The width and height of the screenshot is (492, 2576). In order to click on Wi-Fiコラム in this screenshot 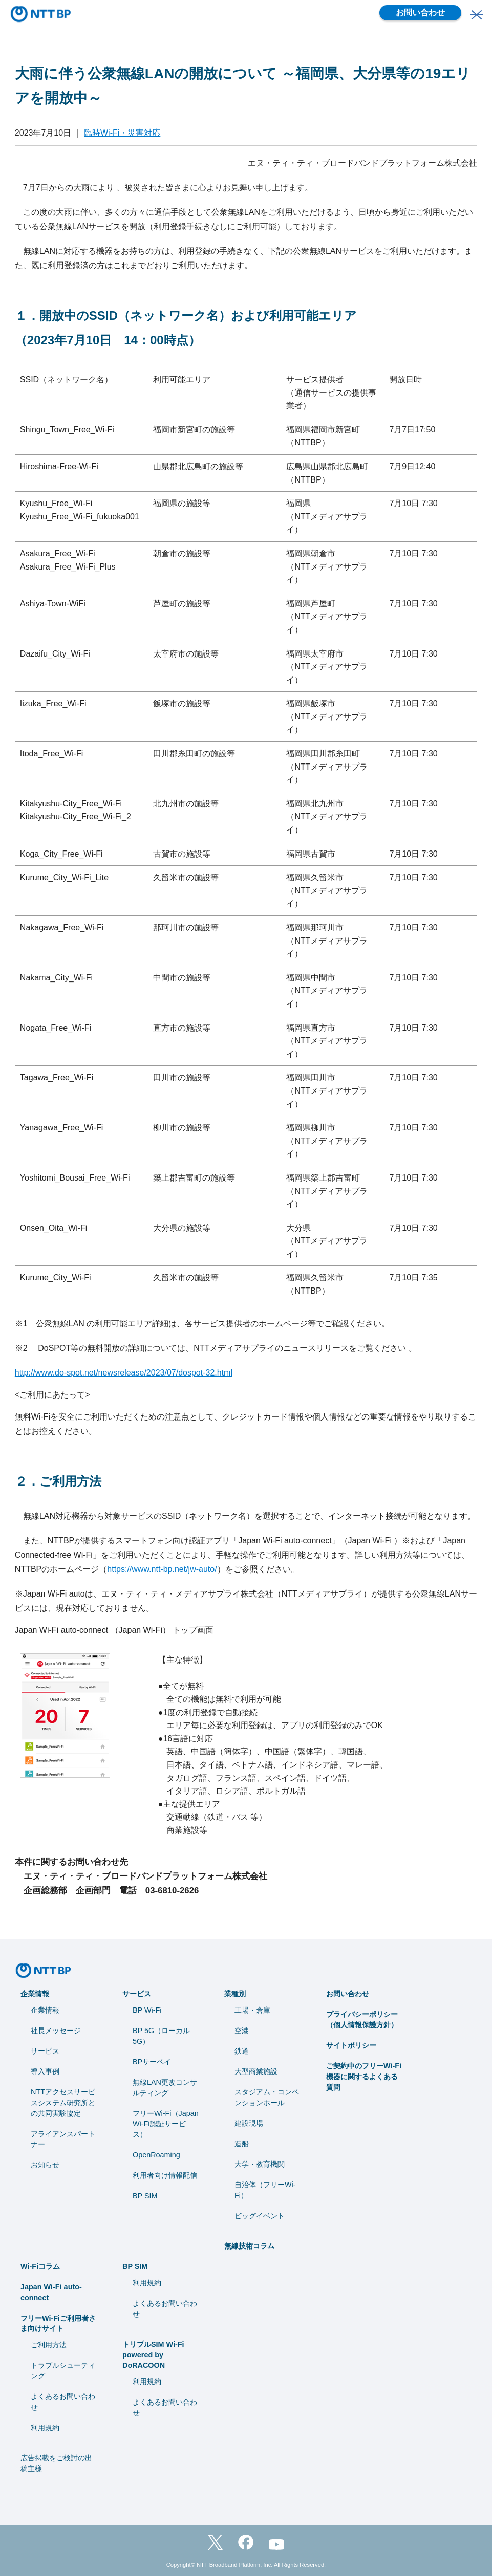, I will do `click(40, 2266)`.